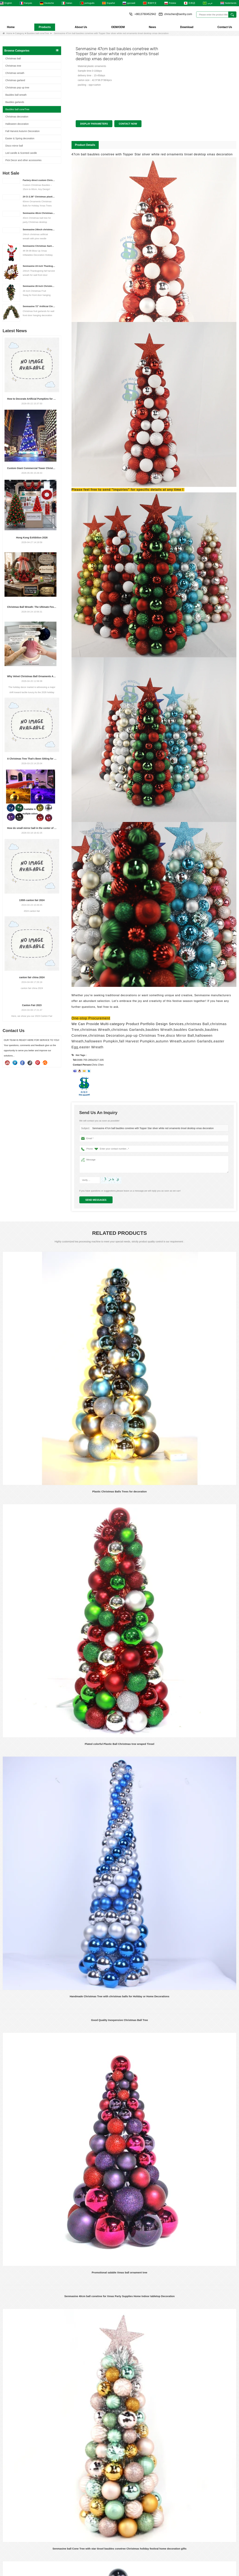  Describe the element at coordinates (119, 2020) in the screenshot. I see `Good Quality Inexpensive Christmas Ball Tree` at that location.